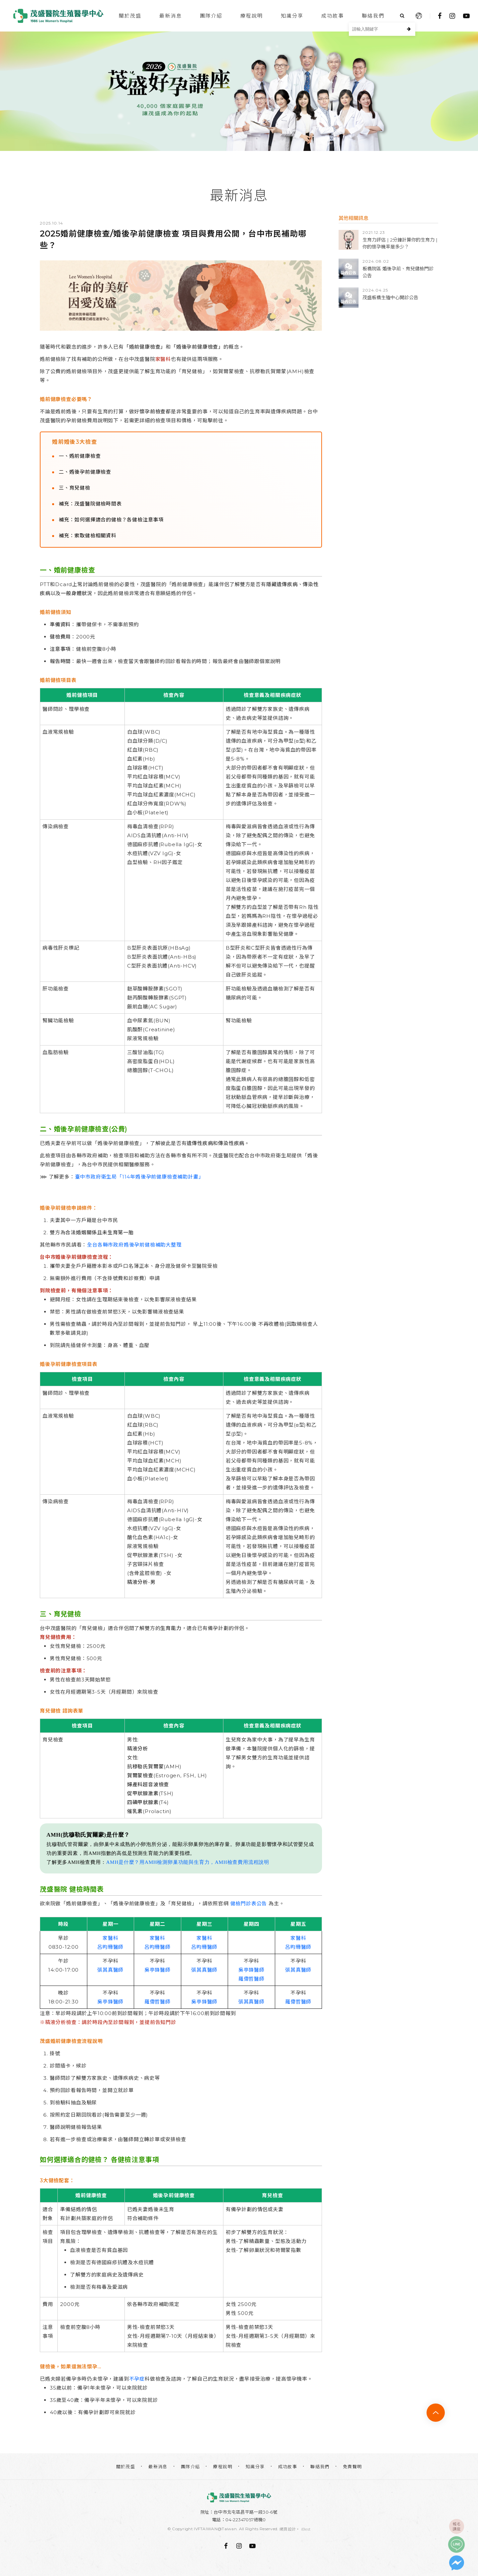 This screenshot has height=2576, width=478. What do you see at coordinates (139, 1177) in the screenshot?
I see `臺中市政府衛生局「114年婚後孕前健康檢查補助計畫」` at bounding box center [139, 1177].